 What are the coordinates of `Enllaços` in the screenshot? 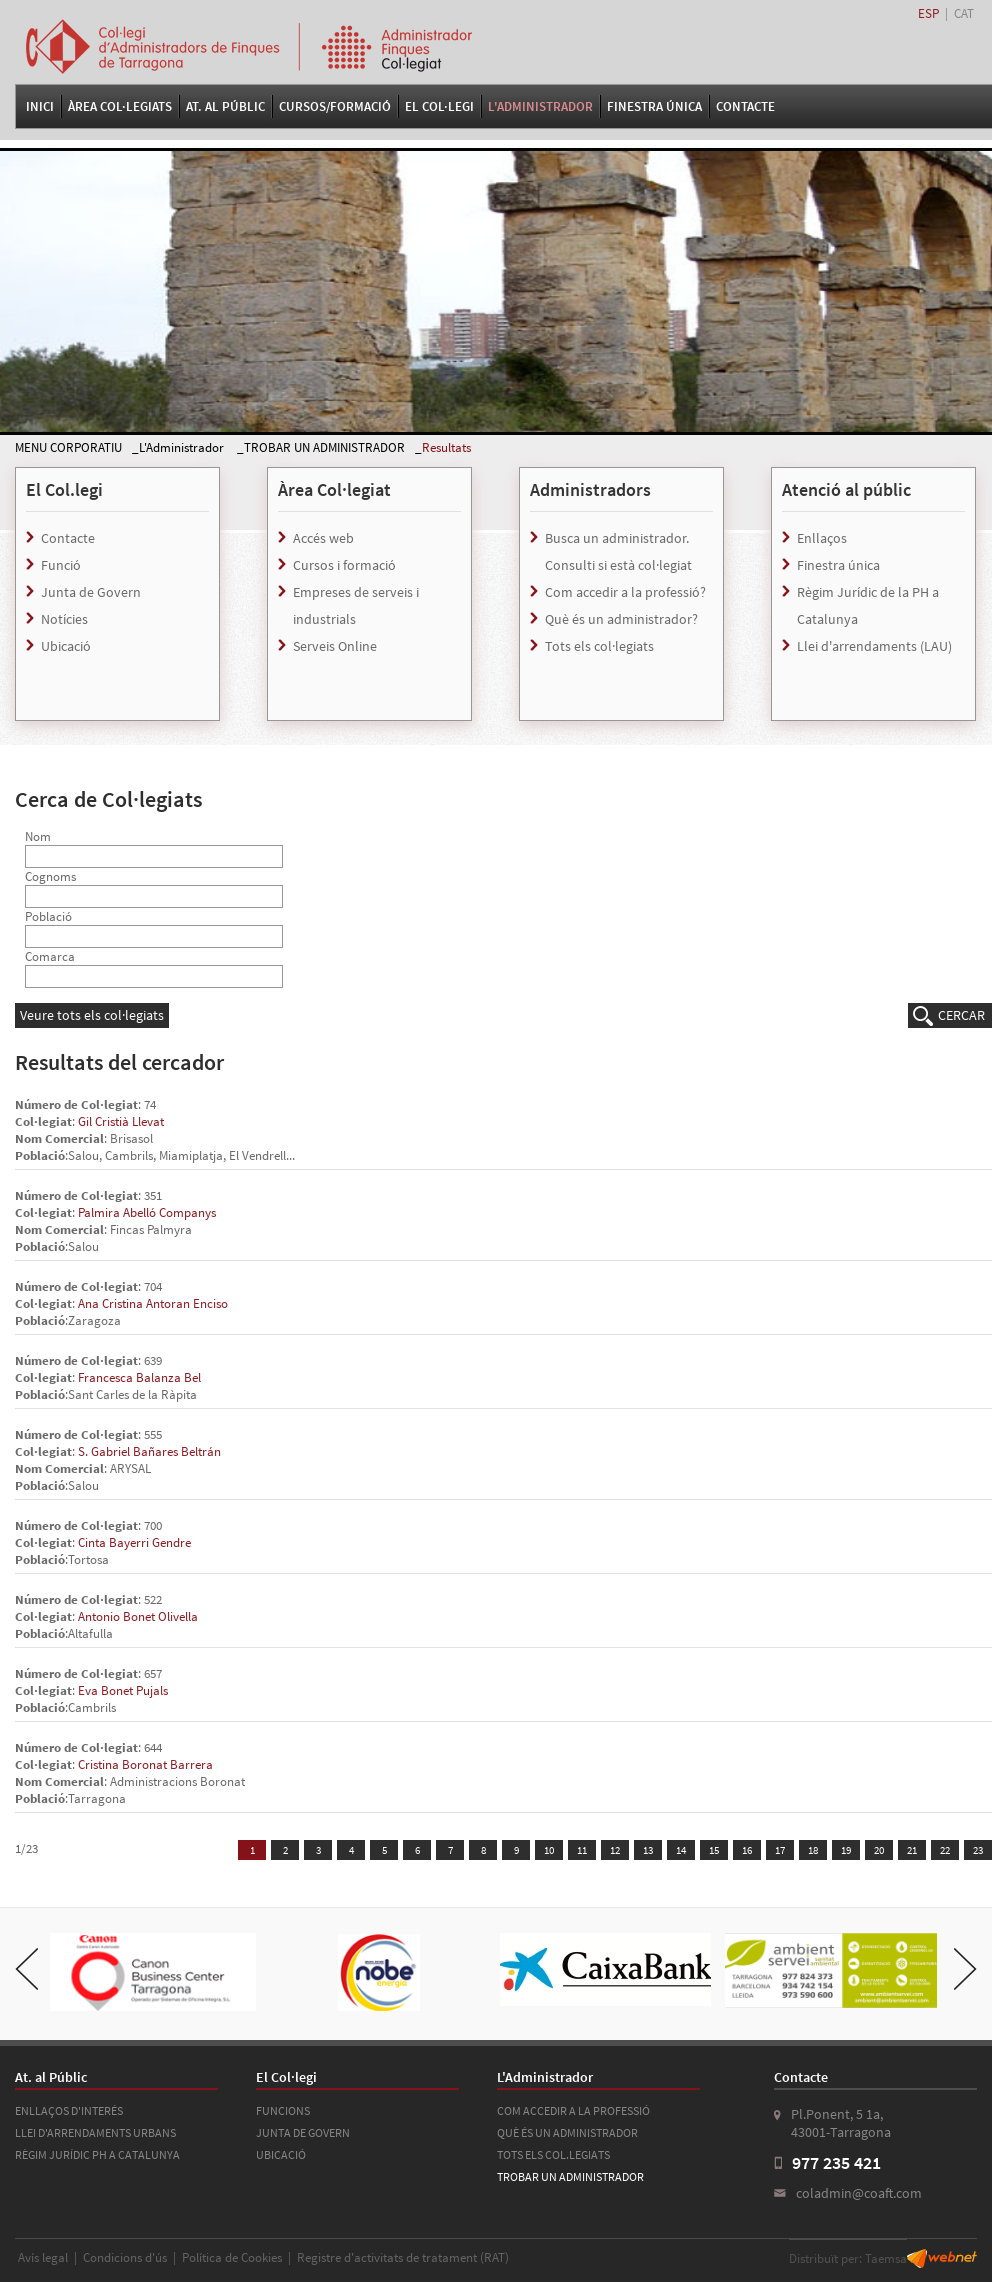 It's located at (822, 538).